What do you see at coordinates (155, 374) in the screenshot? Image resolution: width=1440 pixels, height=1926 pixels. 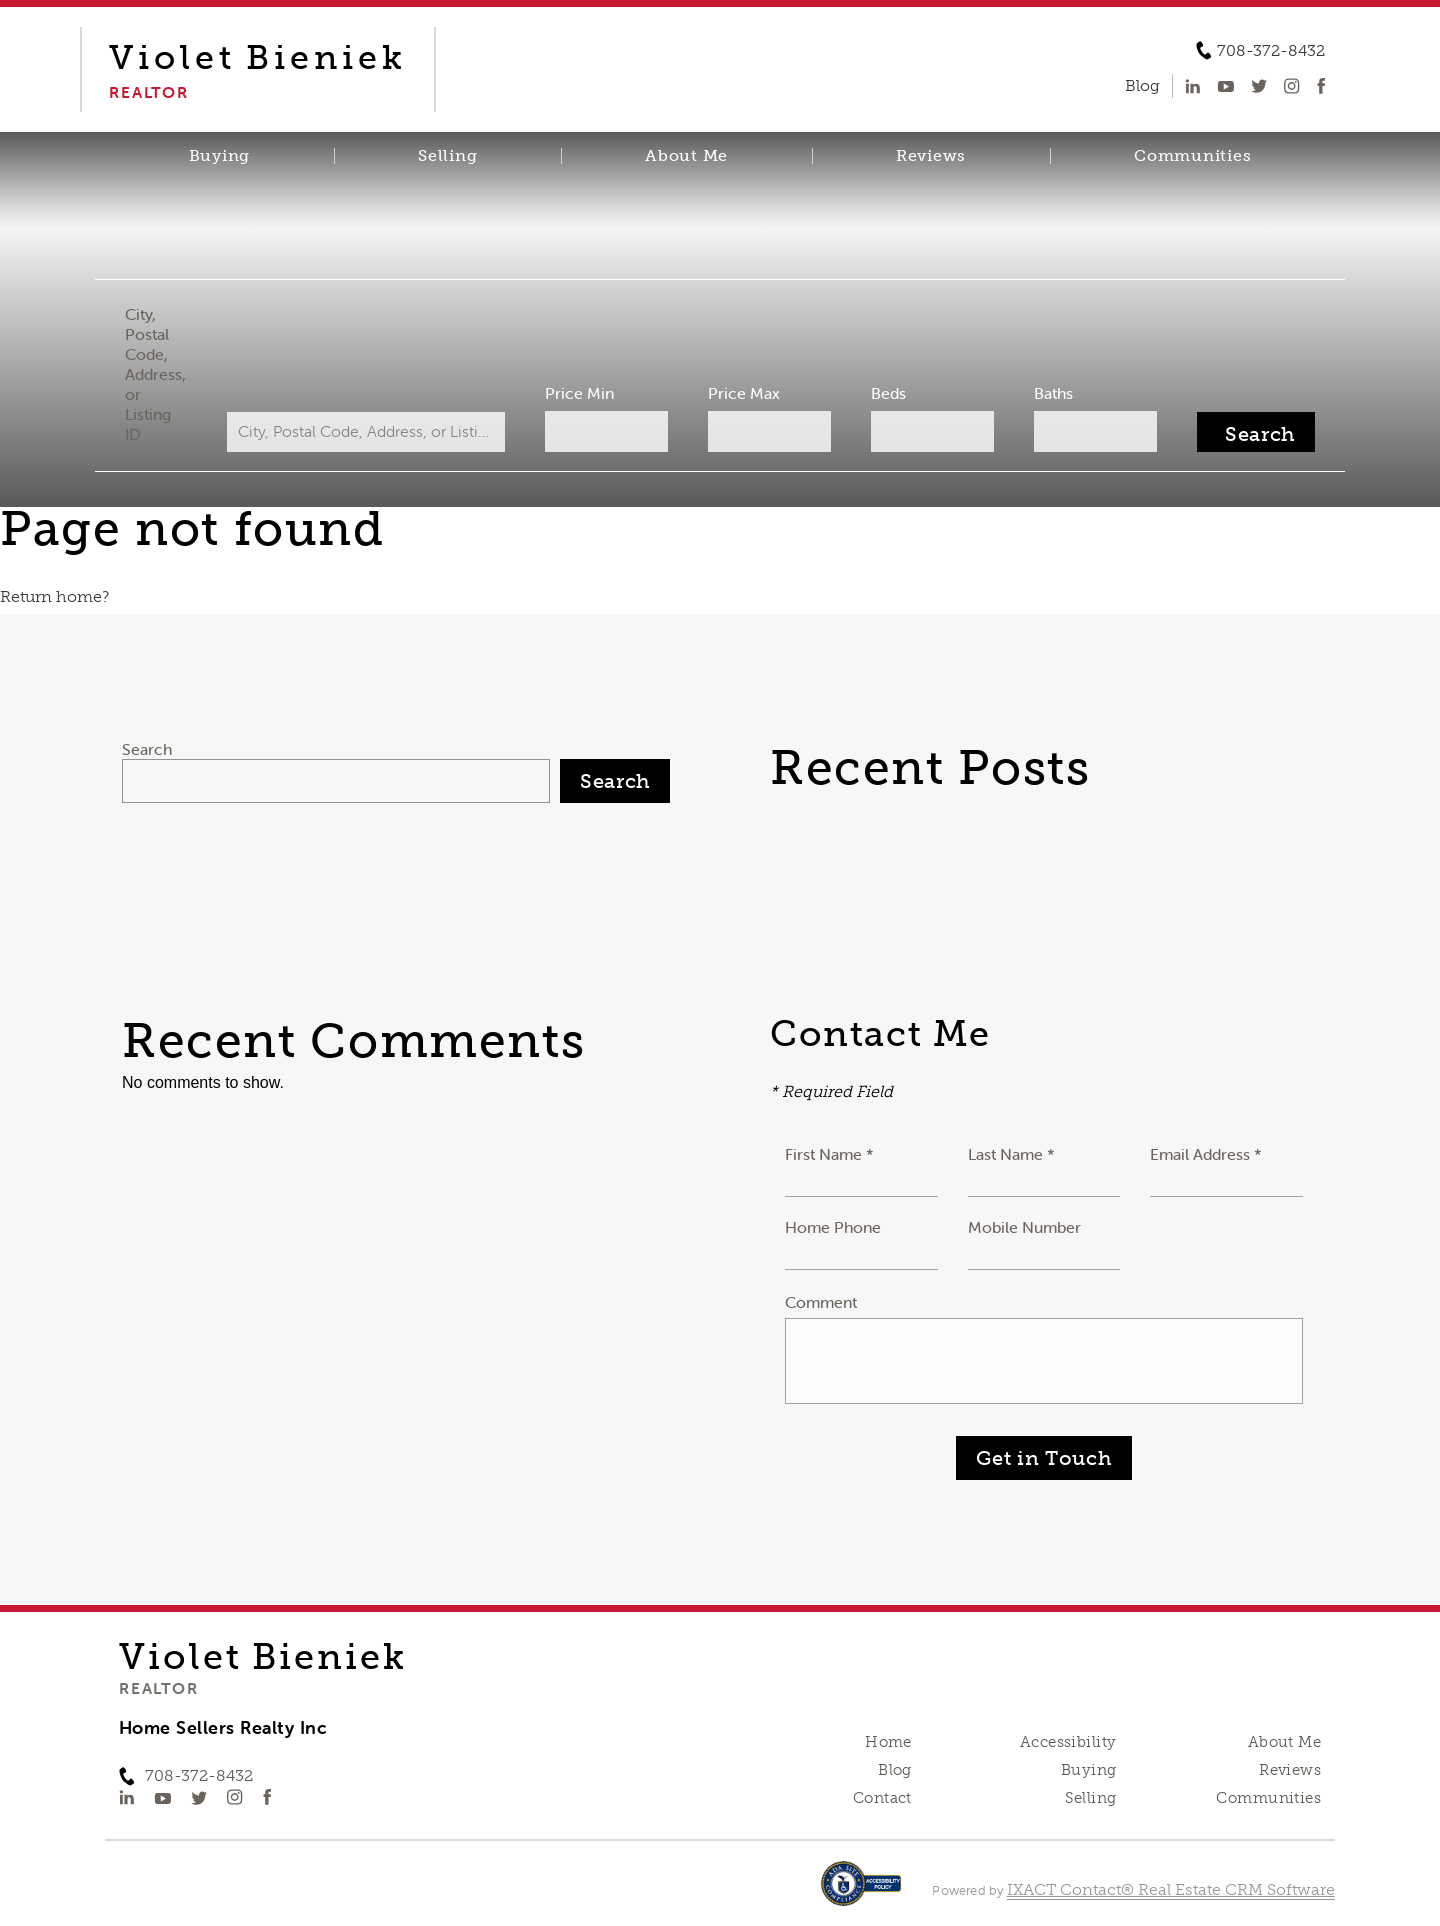 I see `City, Postal Code, Address, or Listing ID` at bounding box center [155, 374].